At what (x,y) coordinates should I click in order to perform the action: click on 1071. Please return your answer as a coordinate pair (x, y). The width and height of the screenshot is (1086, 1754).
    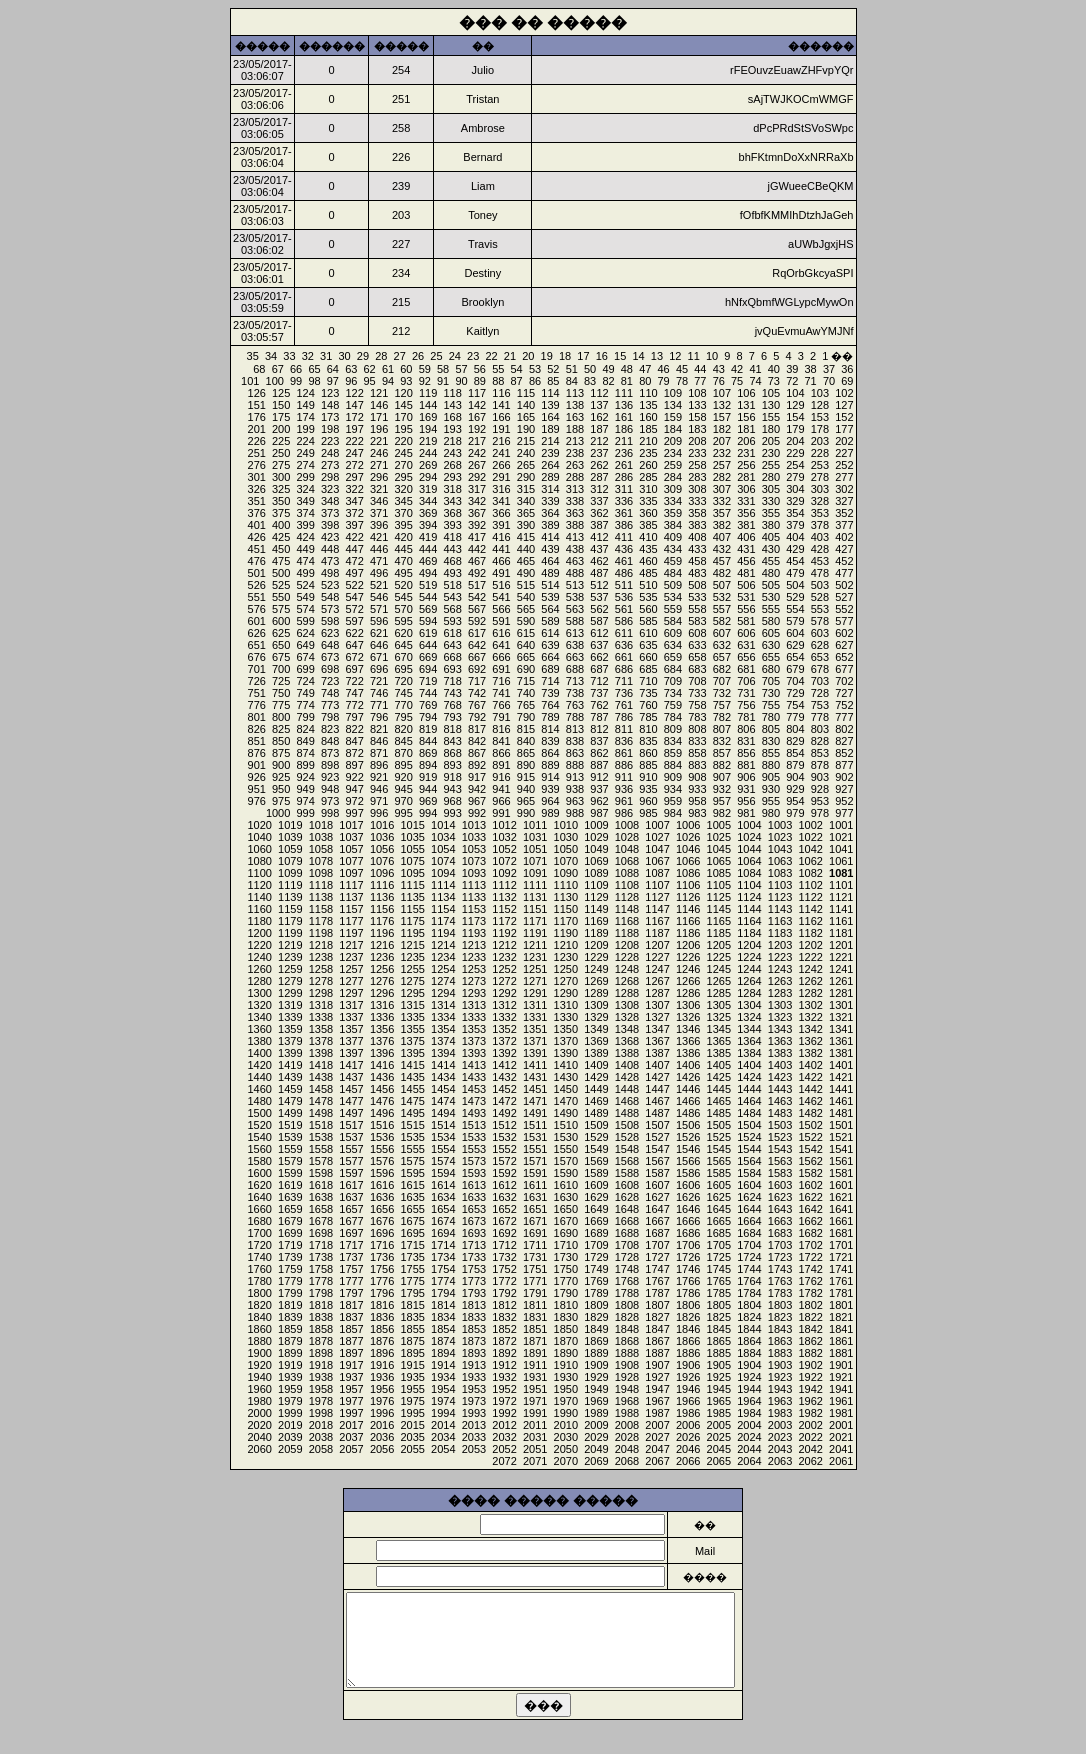
    Looking at the image, I should click on (535, 861).